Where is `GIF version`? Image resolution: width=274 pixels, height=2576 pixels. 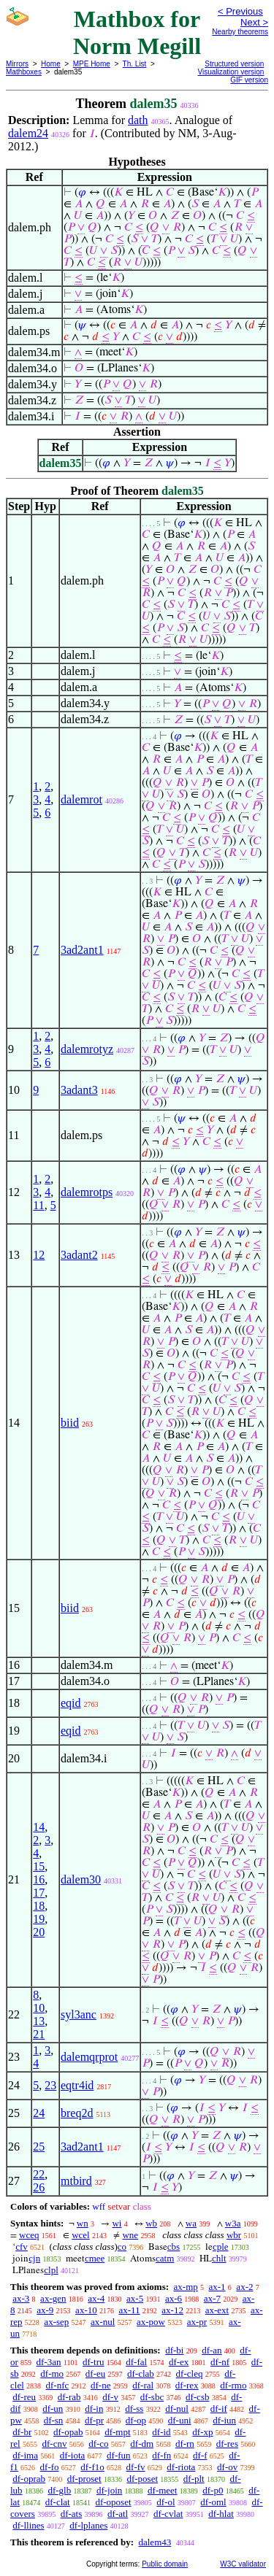
GIF version is located at coordinates (249, 80).